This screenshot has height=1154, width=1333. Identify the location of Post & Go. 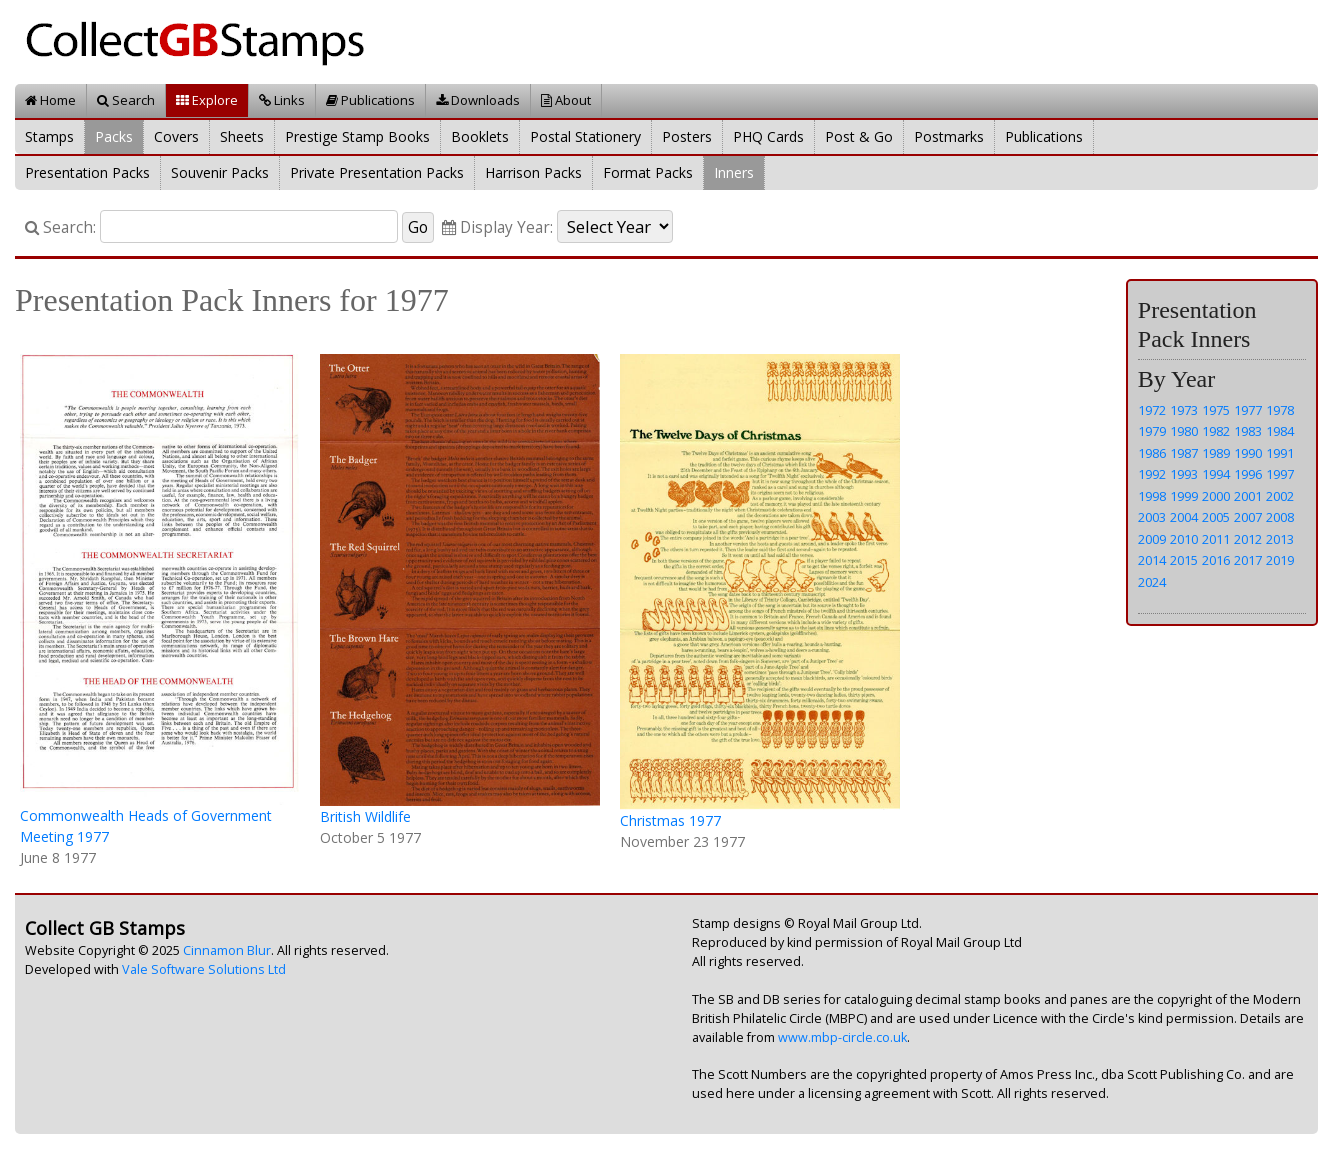
(859, 136).